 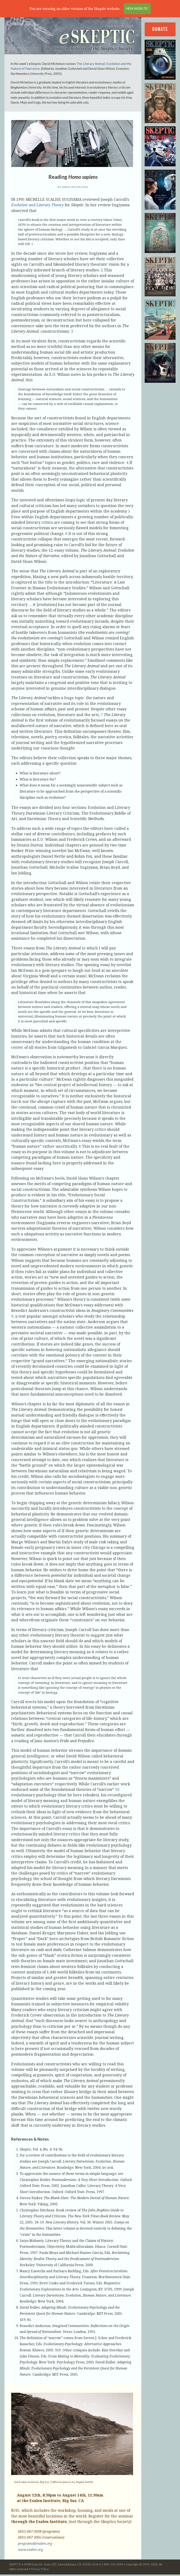 I want to click on Privacy Policy, so click(x=40, y=2570).